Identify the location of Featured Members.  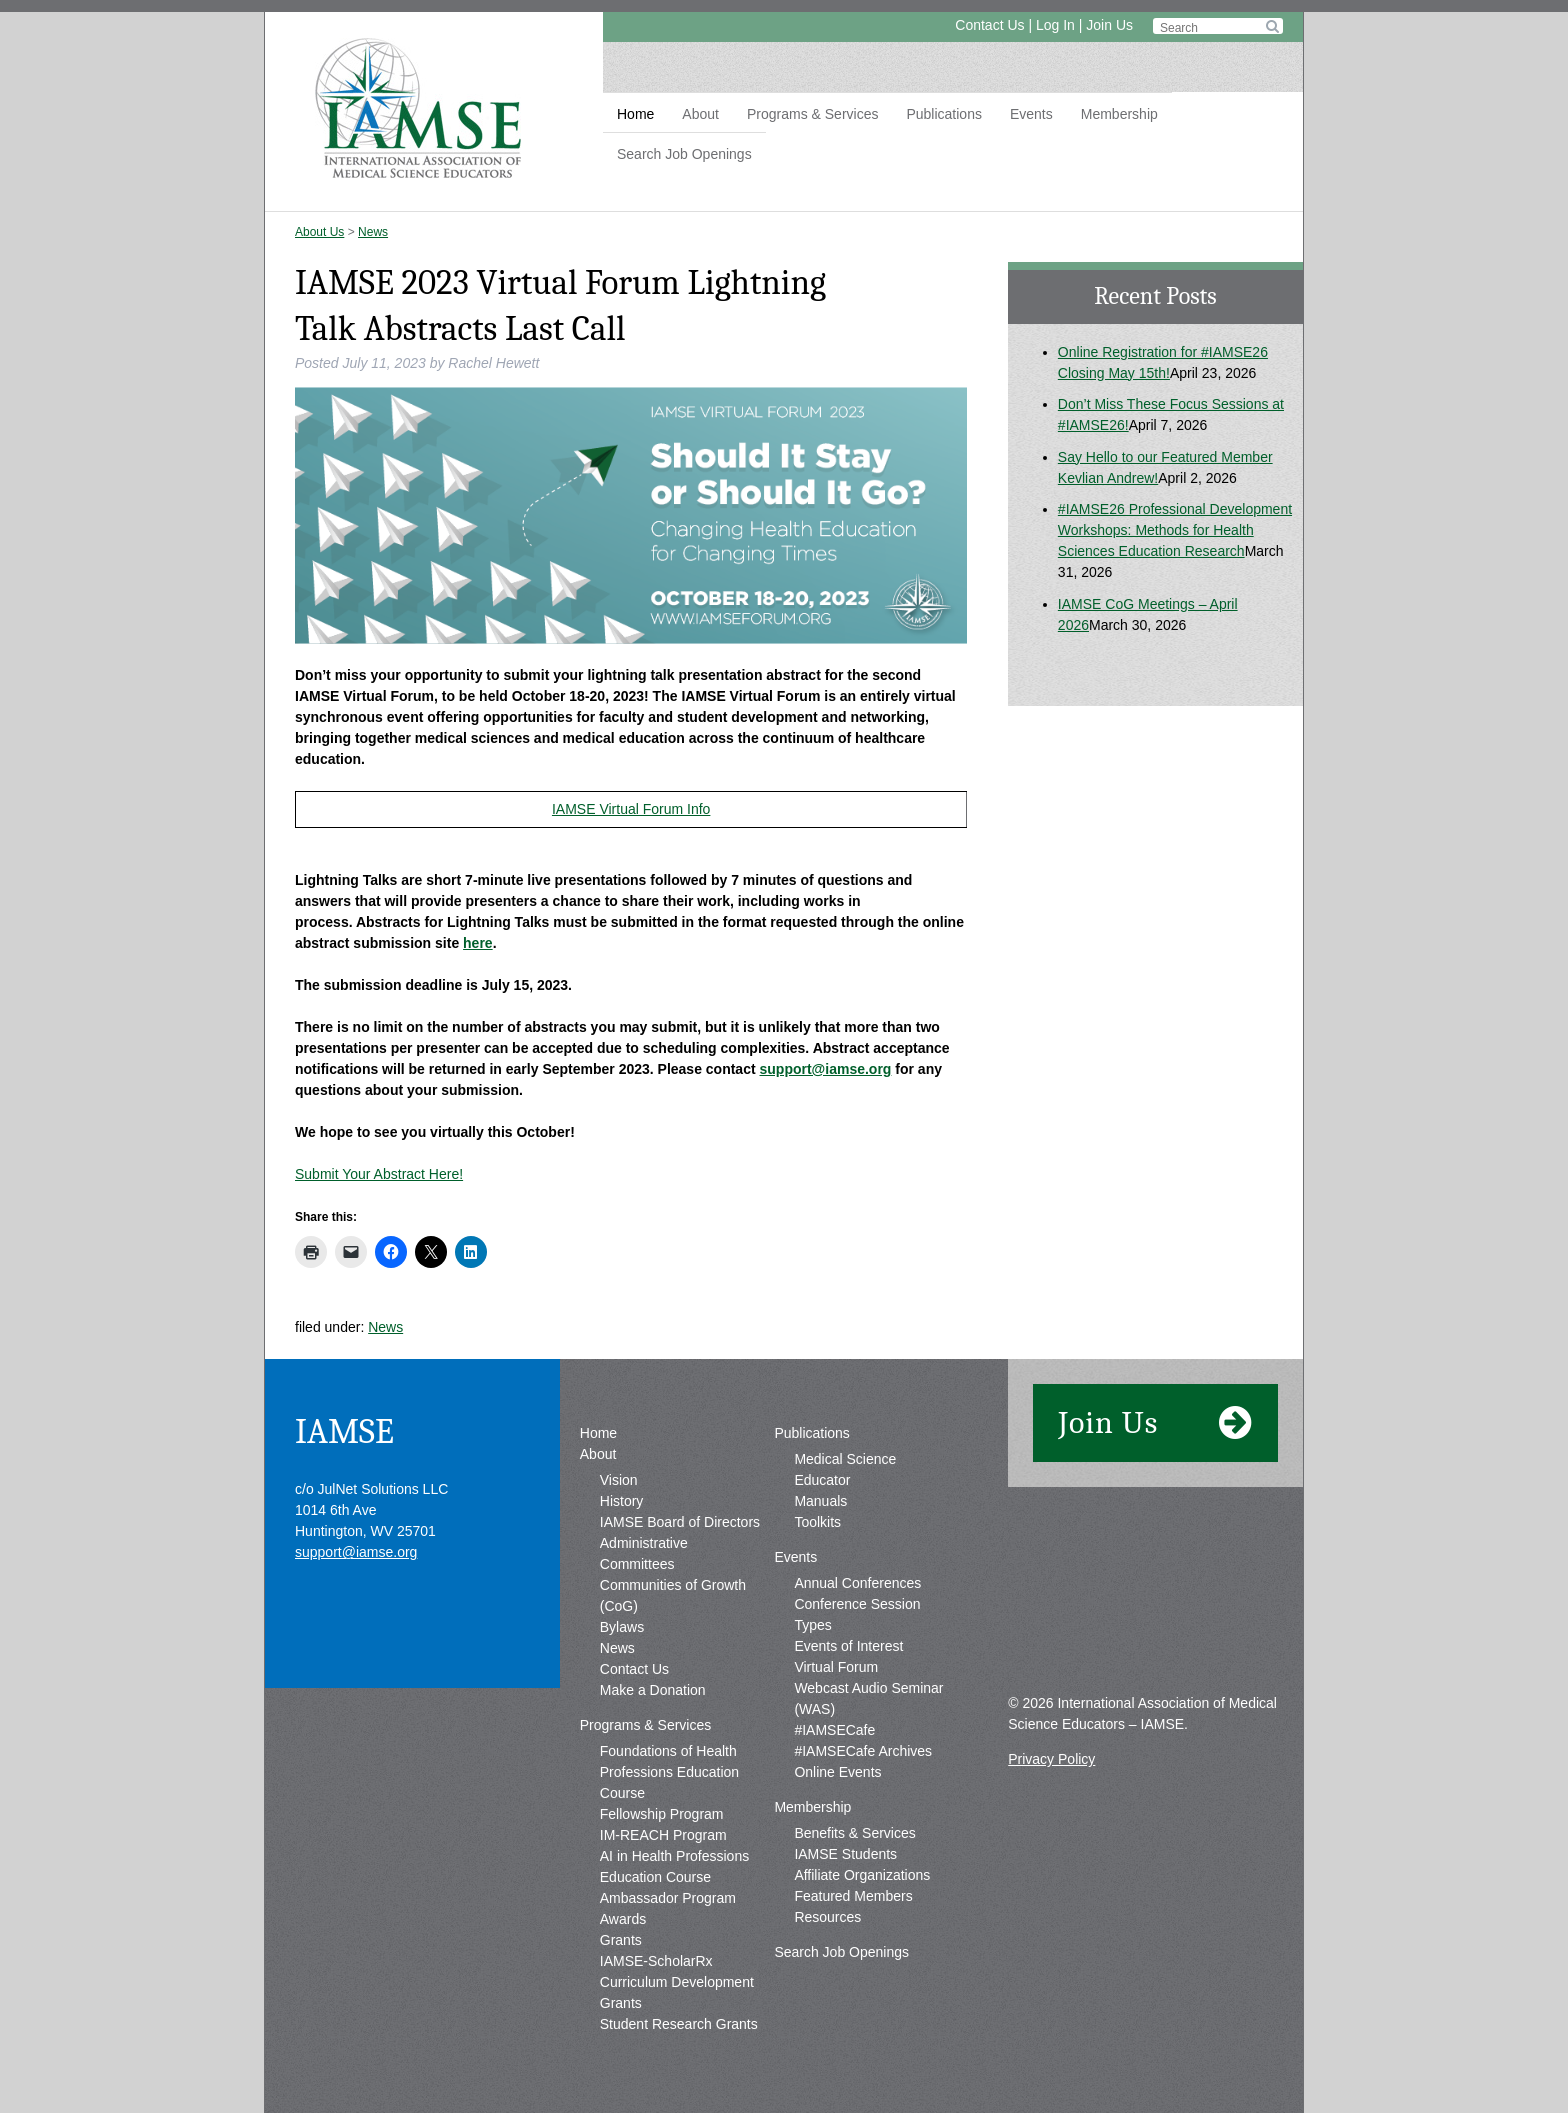
(853, 1896).